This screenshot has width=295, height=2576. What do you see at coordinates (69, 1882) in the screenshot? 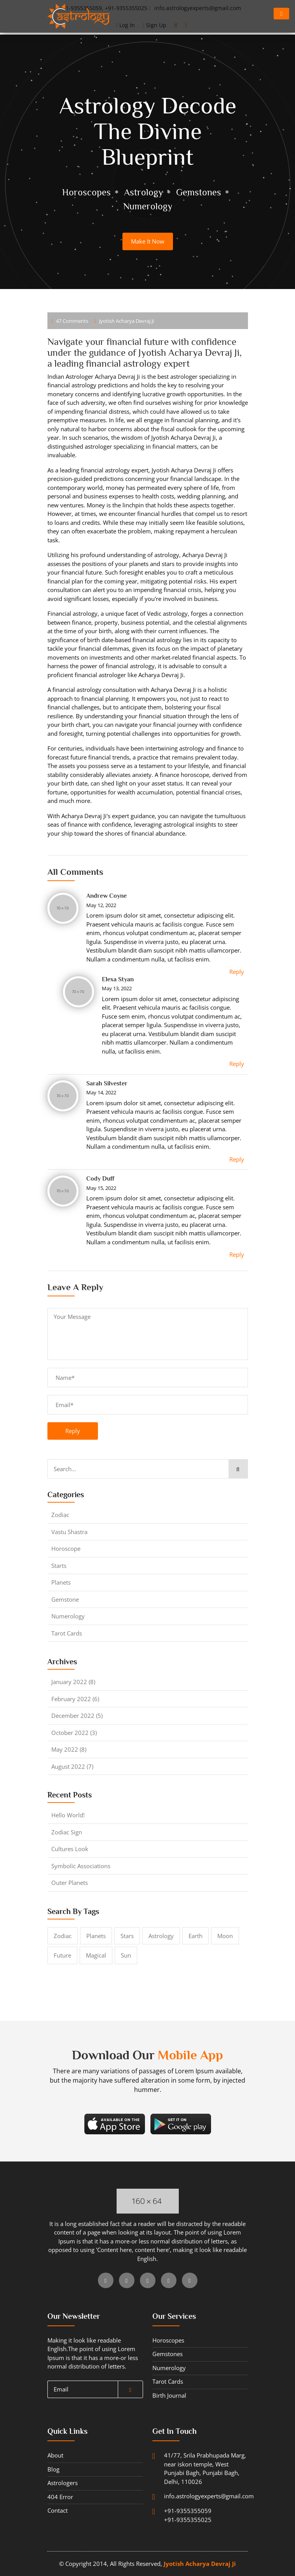
I see `outer planets` at bounding box center [69, 1882].